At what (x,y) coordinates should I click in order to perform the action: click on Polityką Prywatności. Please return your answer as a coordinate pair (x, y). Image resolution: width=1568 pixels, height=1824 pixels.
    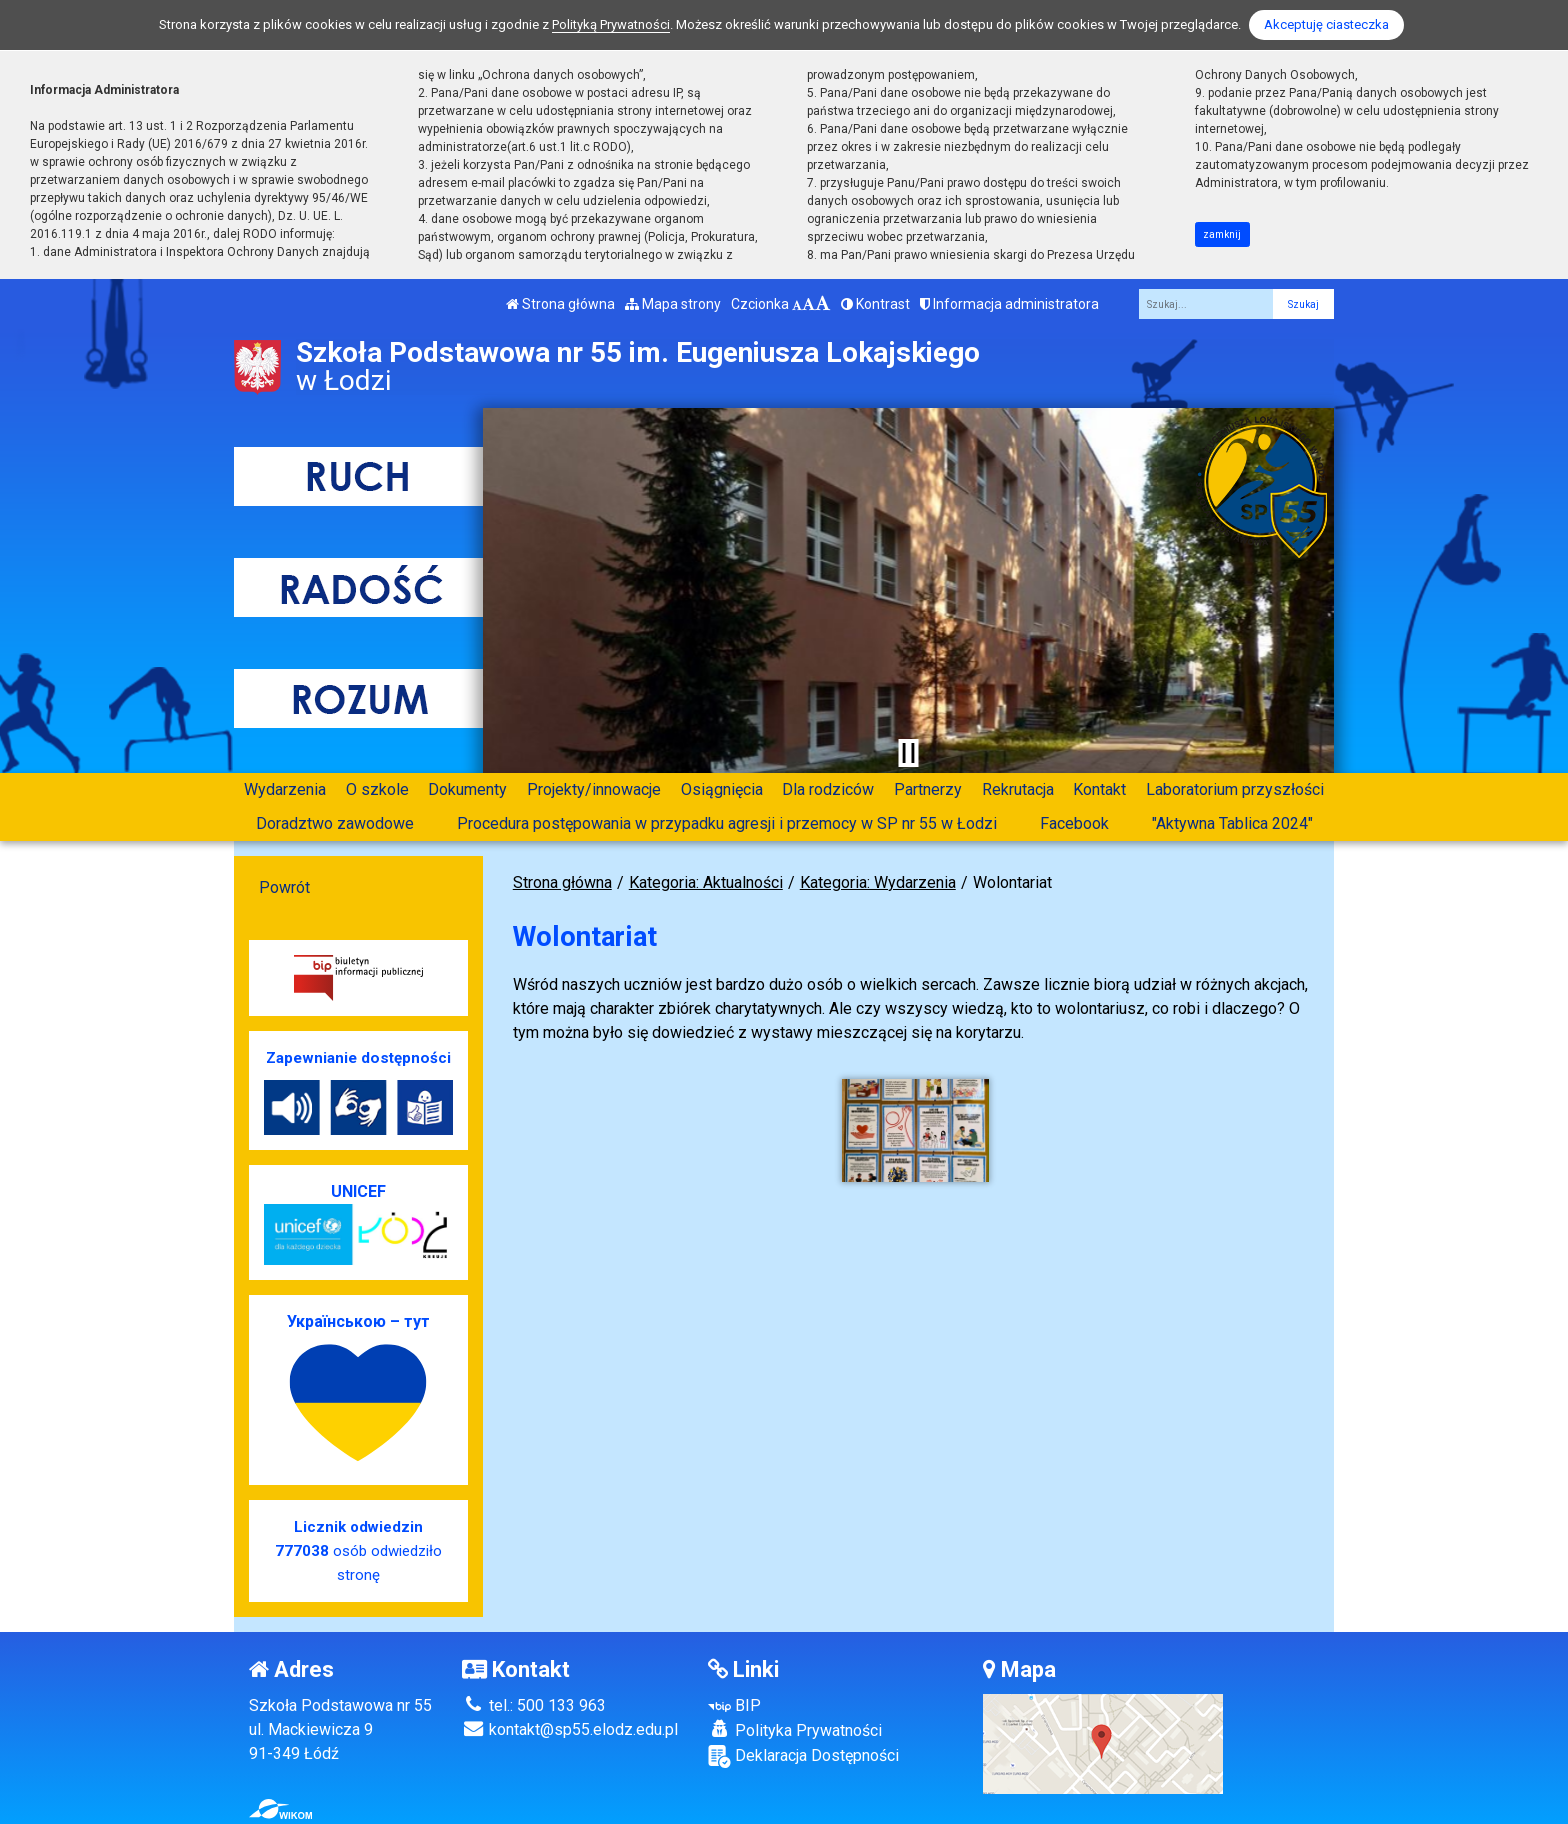
    Looking at the image, I should click on (611, 24).